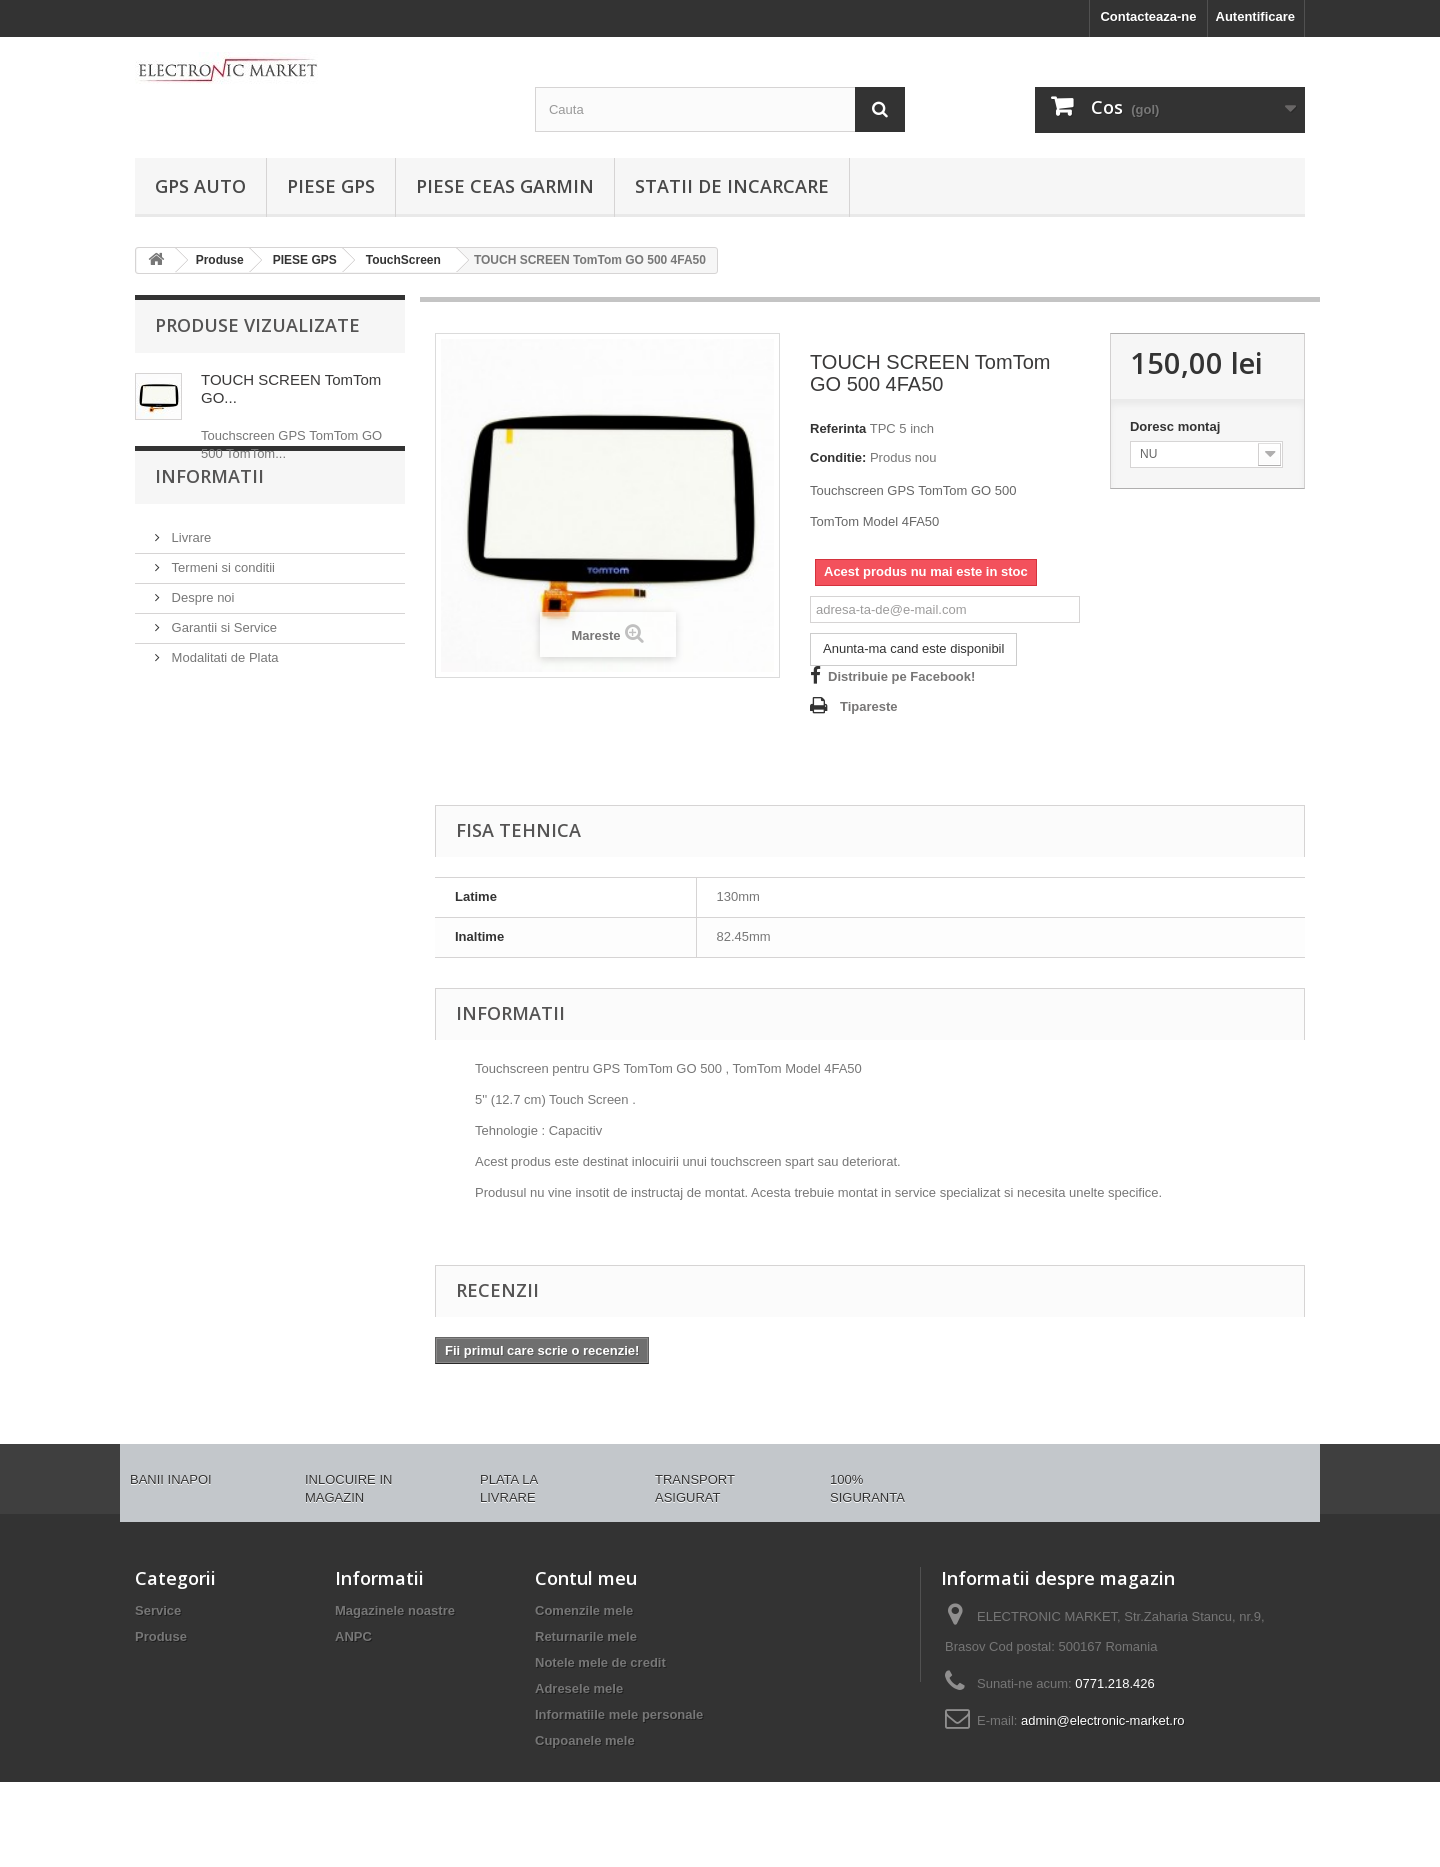  What do you see at coordinates (201, 650) in the screenshot?
I see `Despre noi` at bounding box center [201, 650].